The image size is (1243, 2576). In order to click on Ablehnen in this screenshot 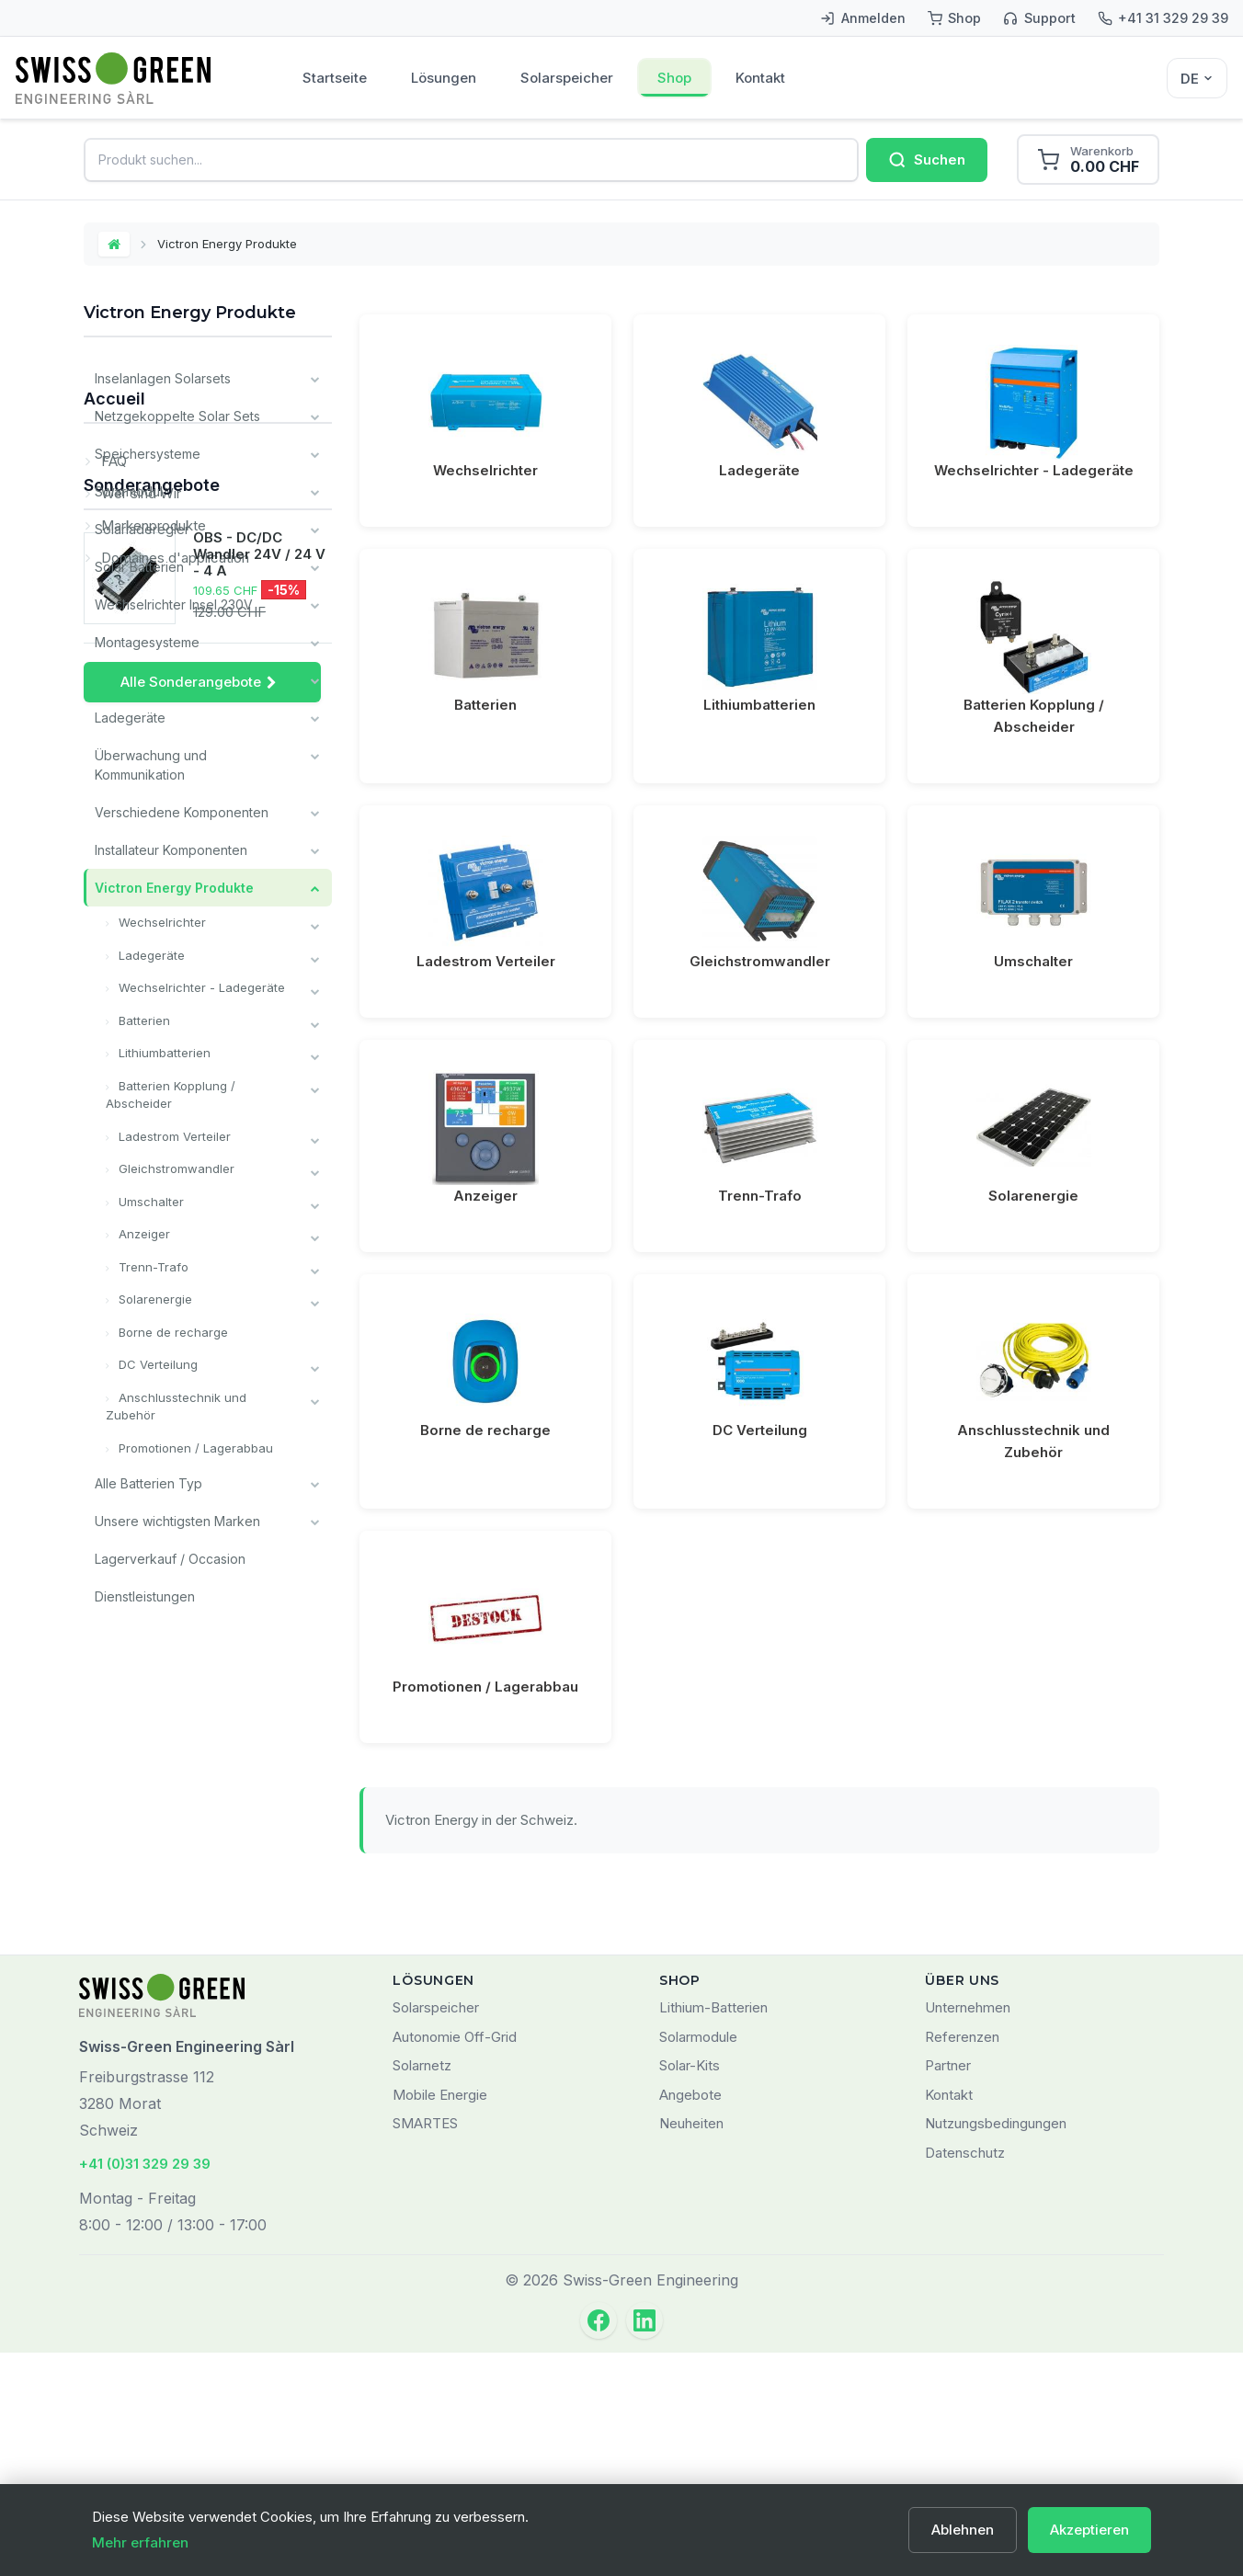, I will do `click(962, 2529)`.